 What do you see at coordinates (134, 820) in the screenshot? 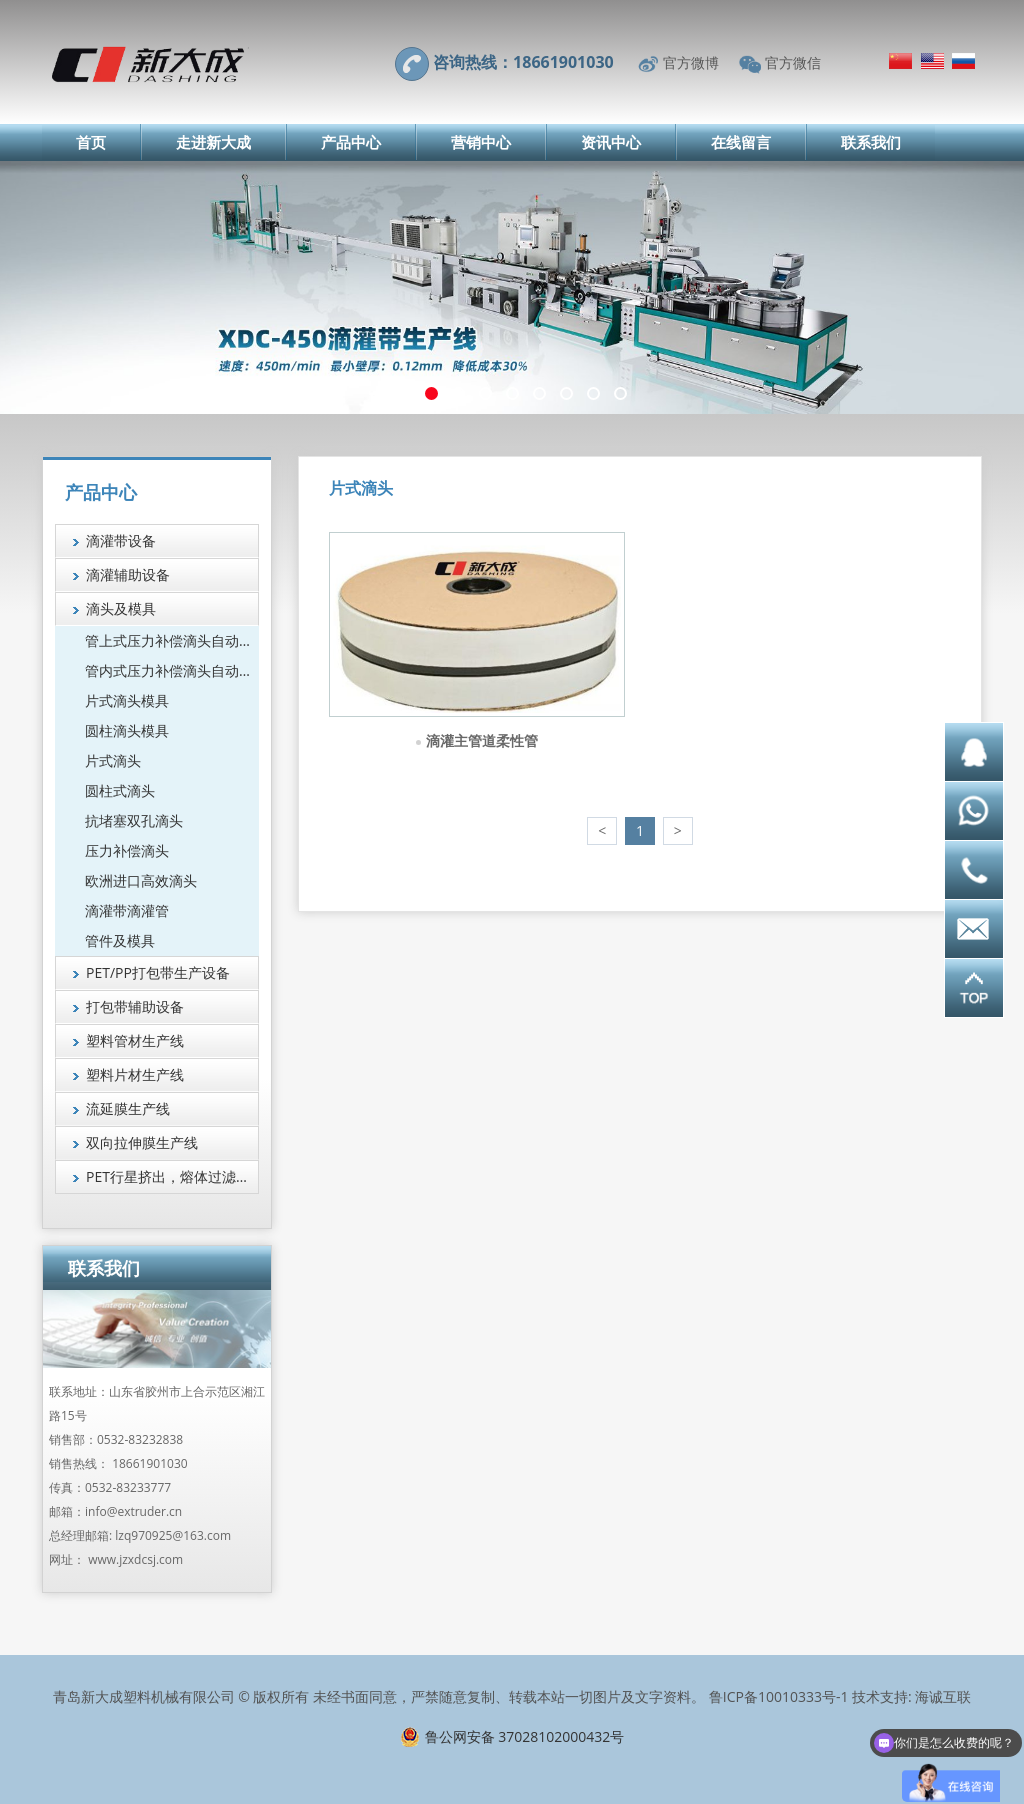
I see `抗堵塞双孔滴头` at bounding box center [134, 820].